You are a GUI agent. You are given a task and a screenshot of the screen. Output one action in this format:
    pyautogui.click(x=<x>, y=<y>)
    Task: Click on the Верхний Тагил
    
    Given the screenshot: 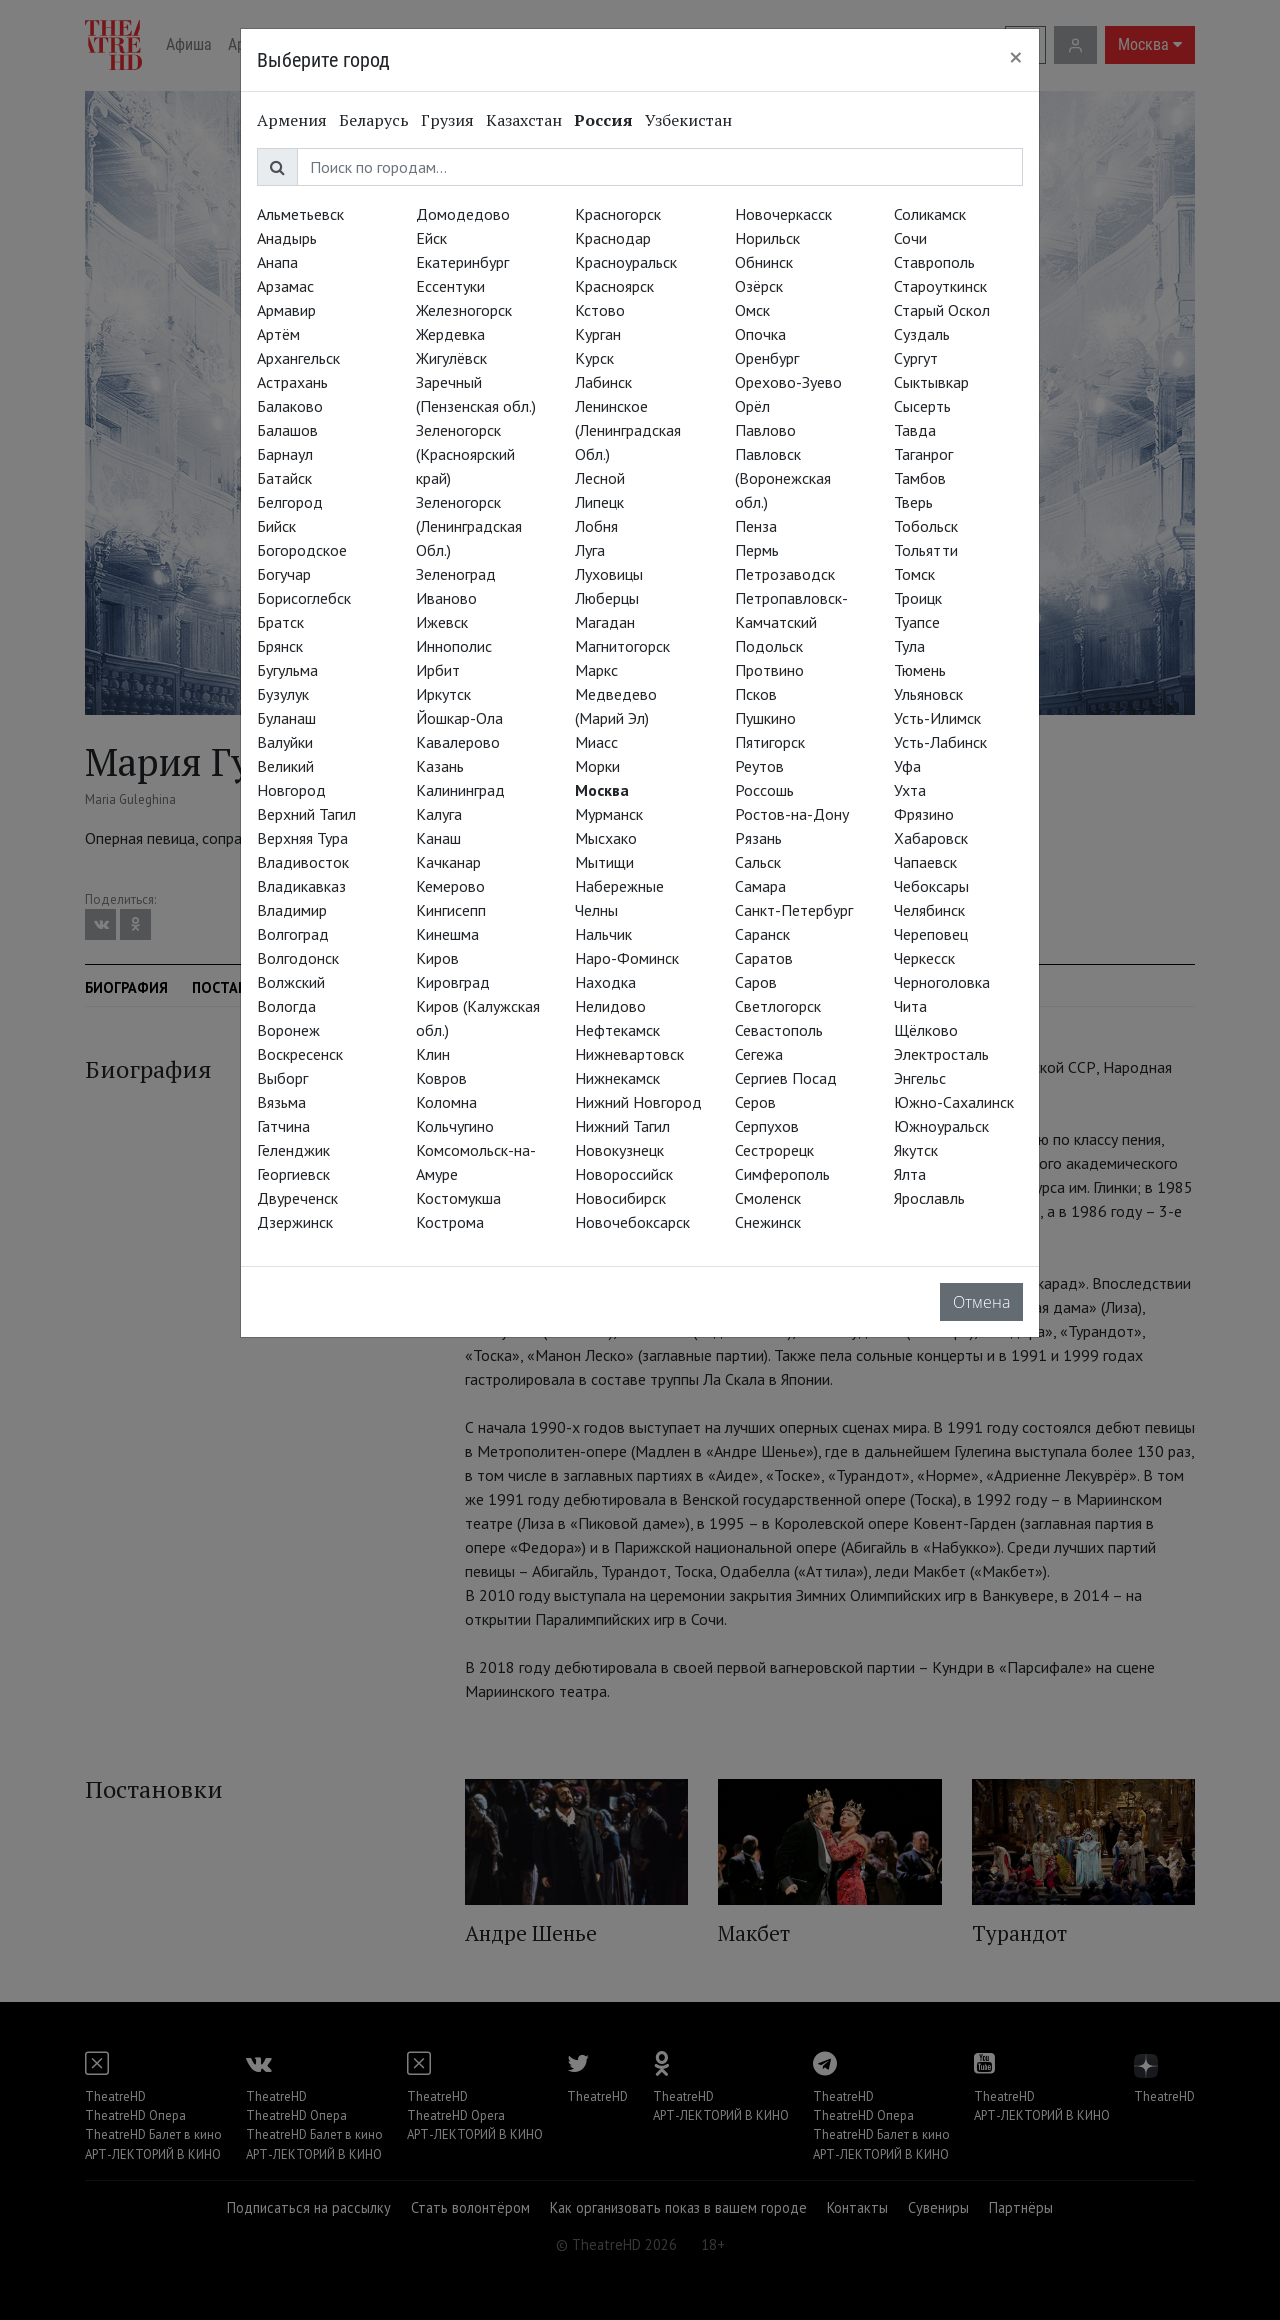 What is the action you would take?
    pyautogui.click(x=306, y=814)
    